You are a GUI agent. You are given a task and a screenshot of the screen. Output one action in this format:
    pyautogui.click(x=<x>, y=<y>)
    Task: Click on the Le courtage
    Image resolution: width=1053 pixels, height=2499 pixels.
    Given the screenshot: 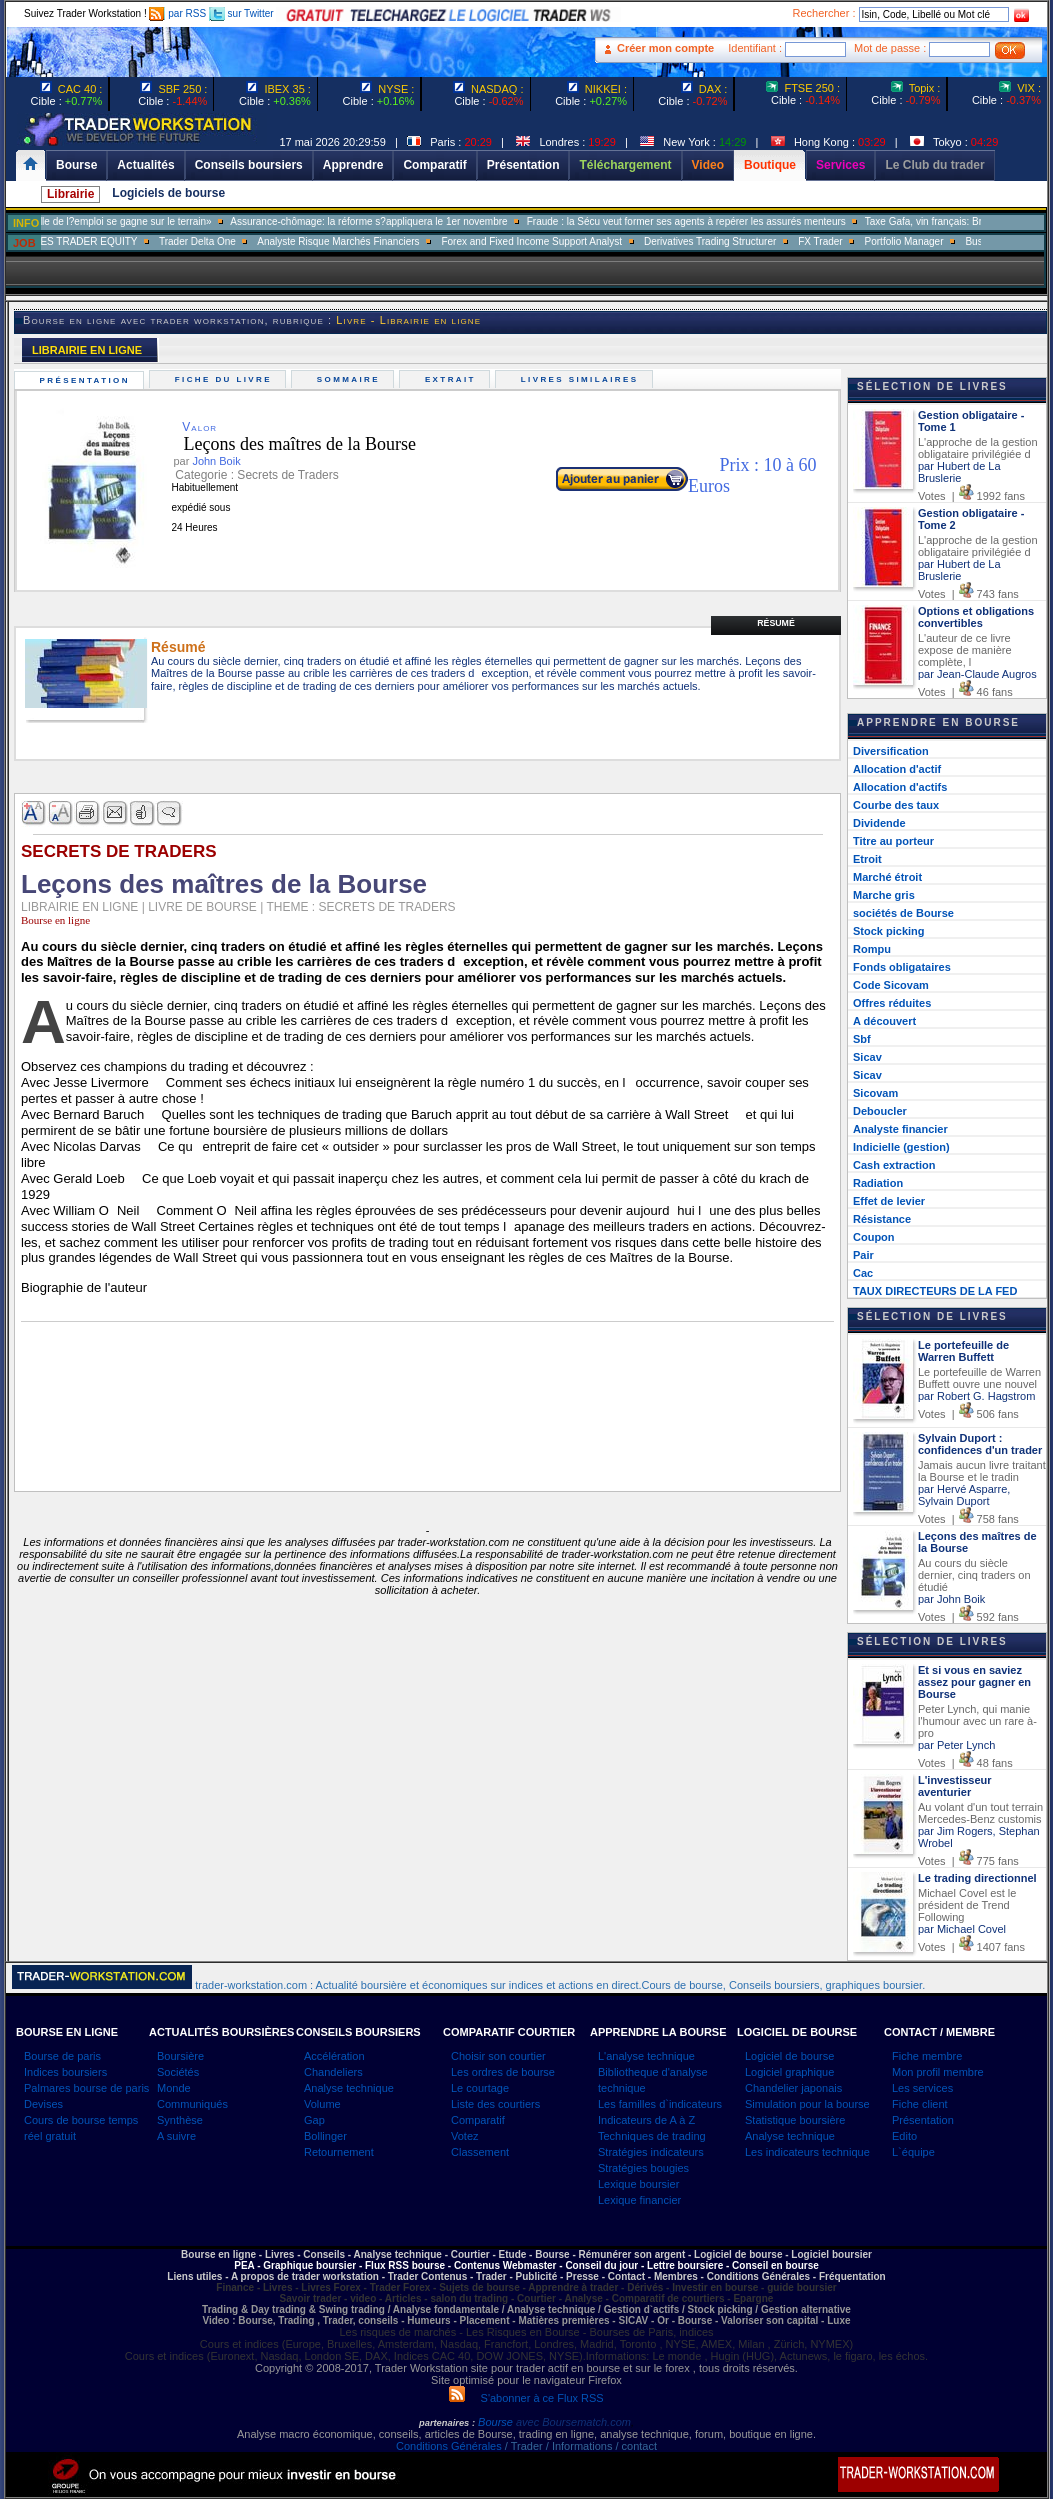 What is the action you would take?
    pyautogui.click(x=480, y=2088)
    